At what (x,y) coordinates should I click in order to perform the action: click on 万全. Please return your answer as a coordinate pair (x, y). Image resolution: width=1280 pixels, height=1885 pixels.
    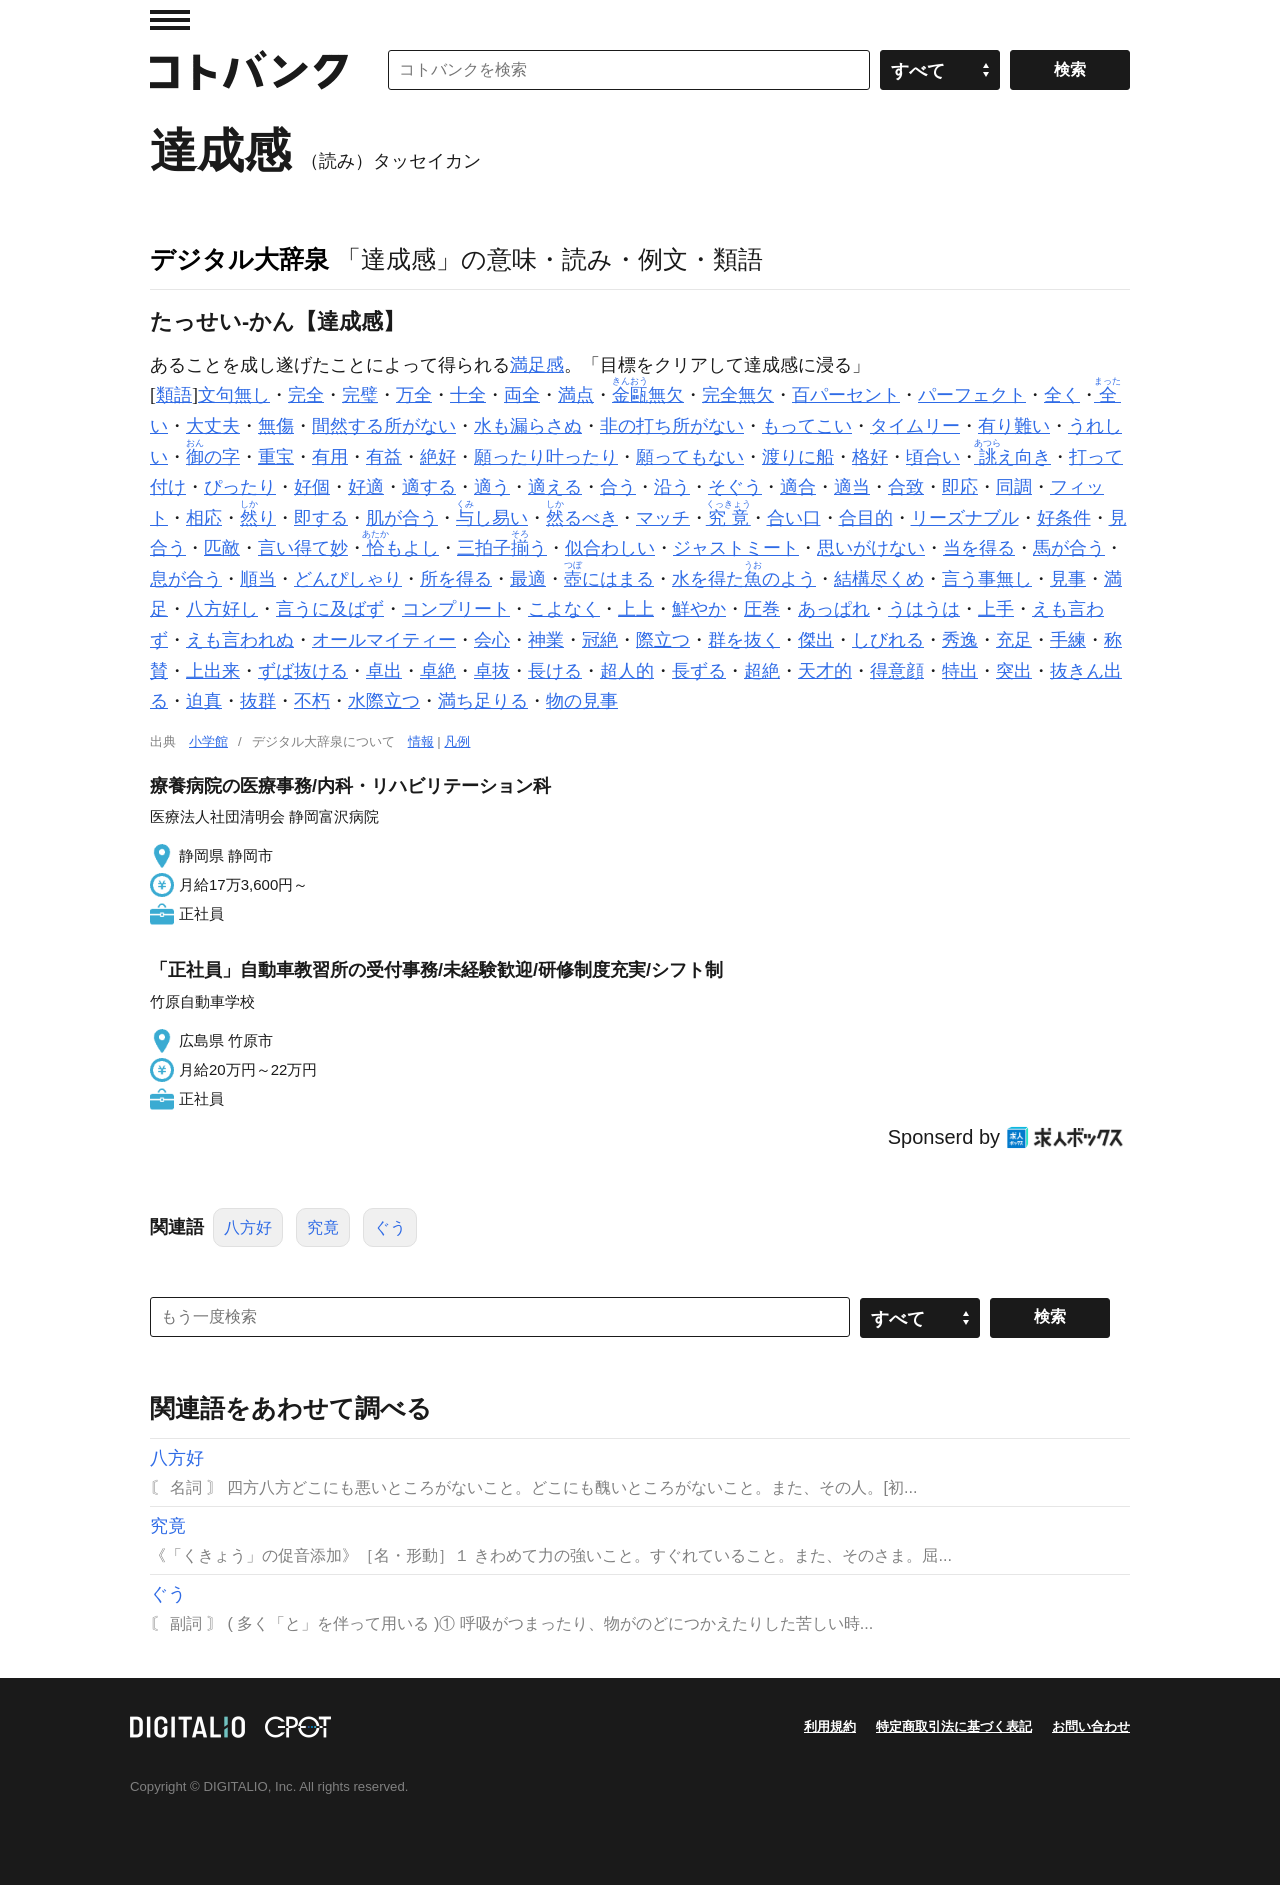
    Looking at the image, I should click on (414, 395).